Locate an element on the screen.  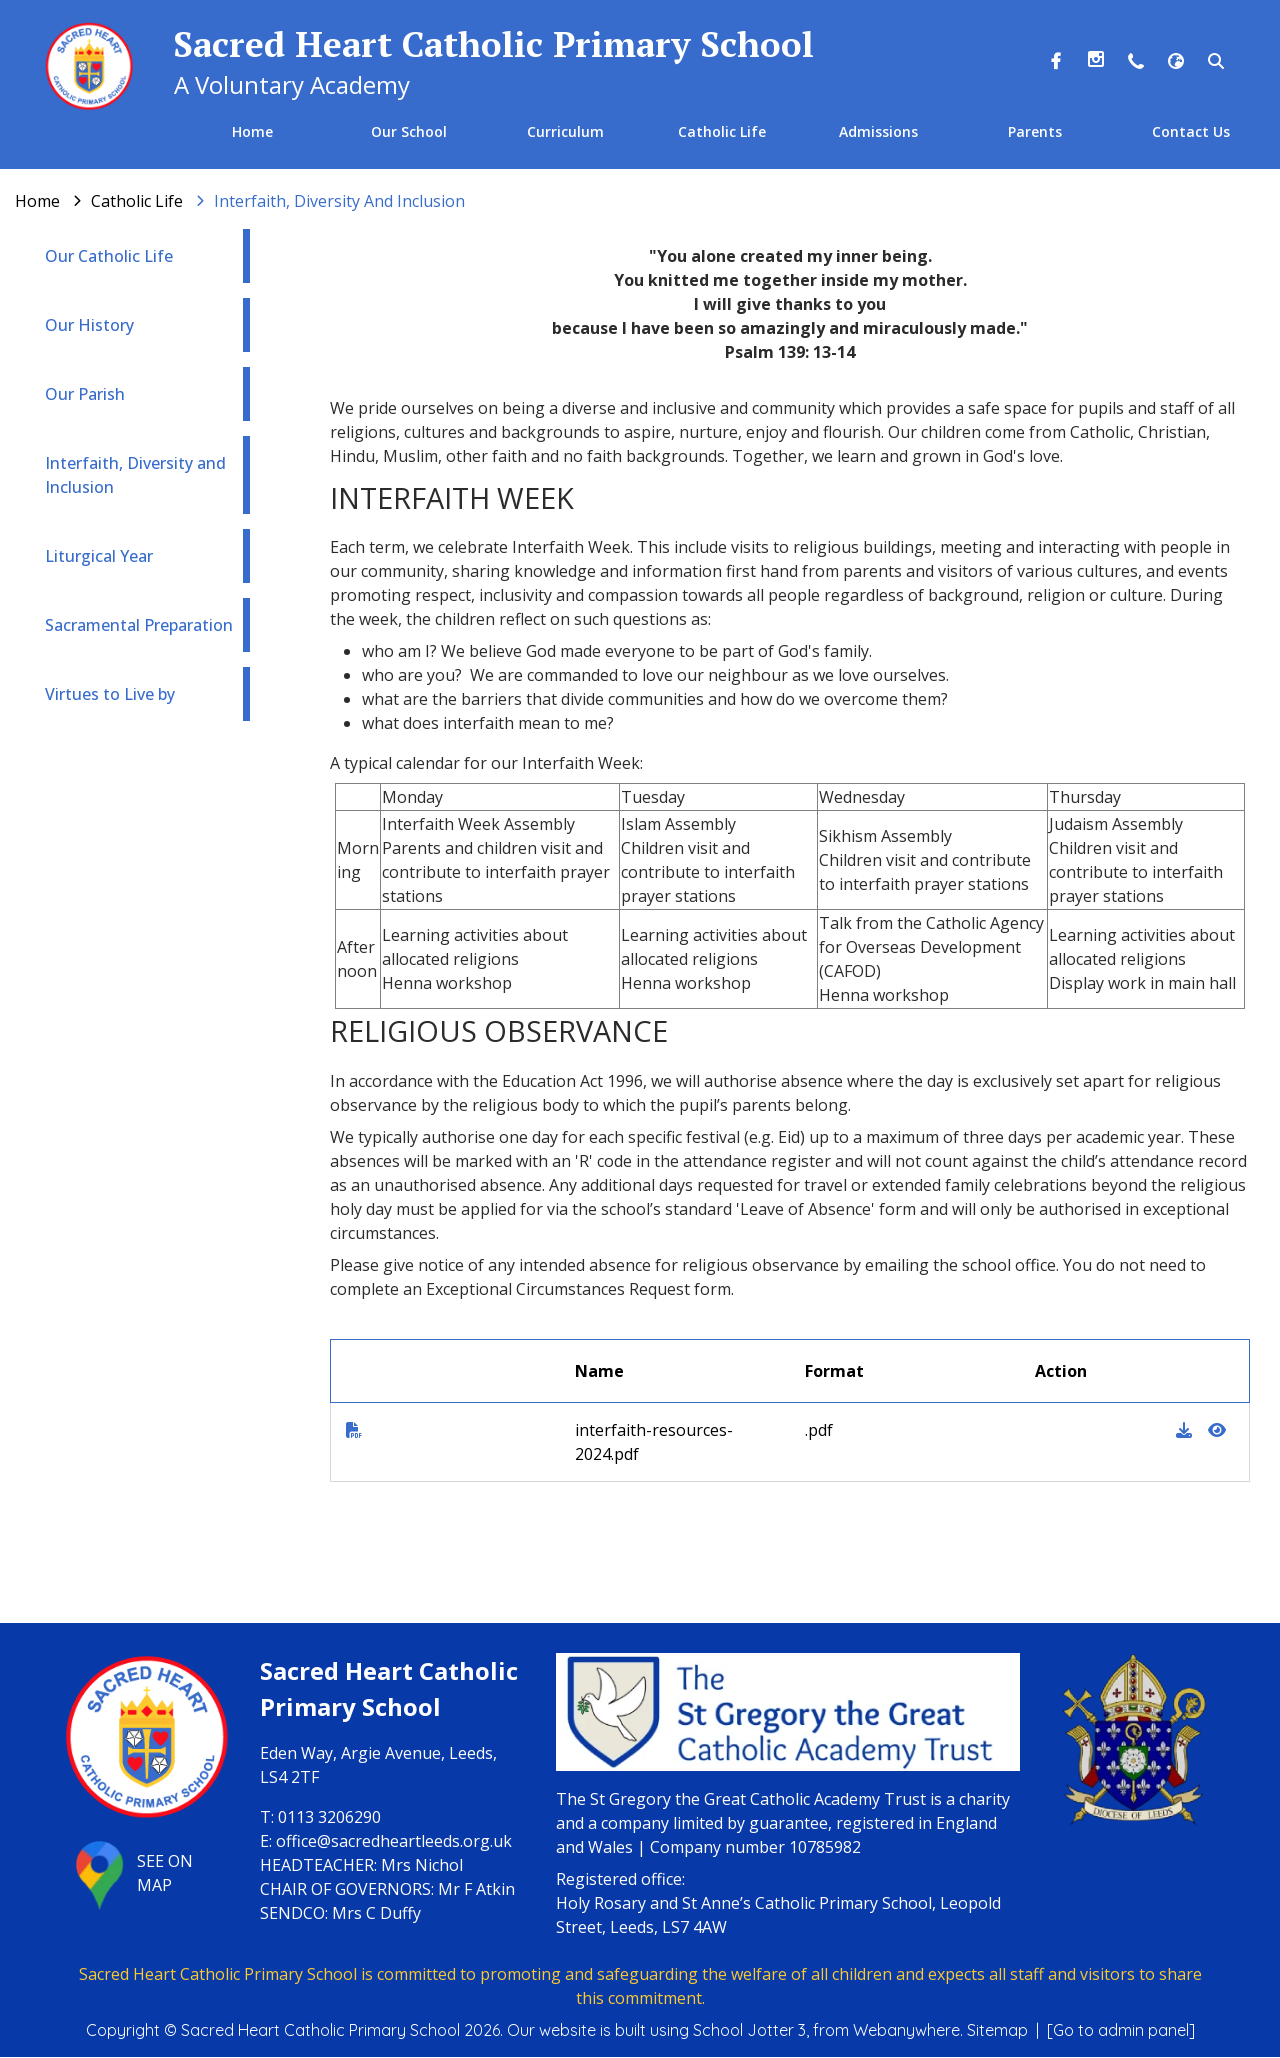
Catholic Life [menuitem] is located at coordinates (722, 131).